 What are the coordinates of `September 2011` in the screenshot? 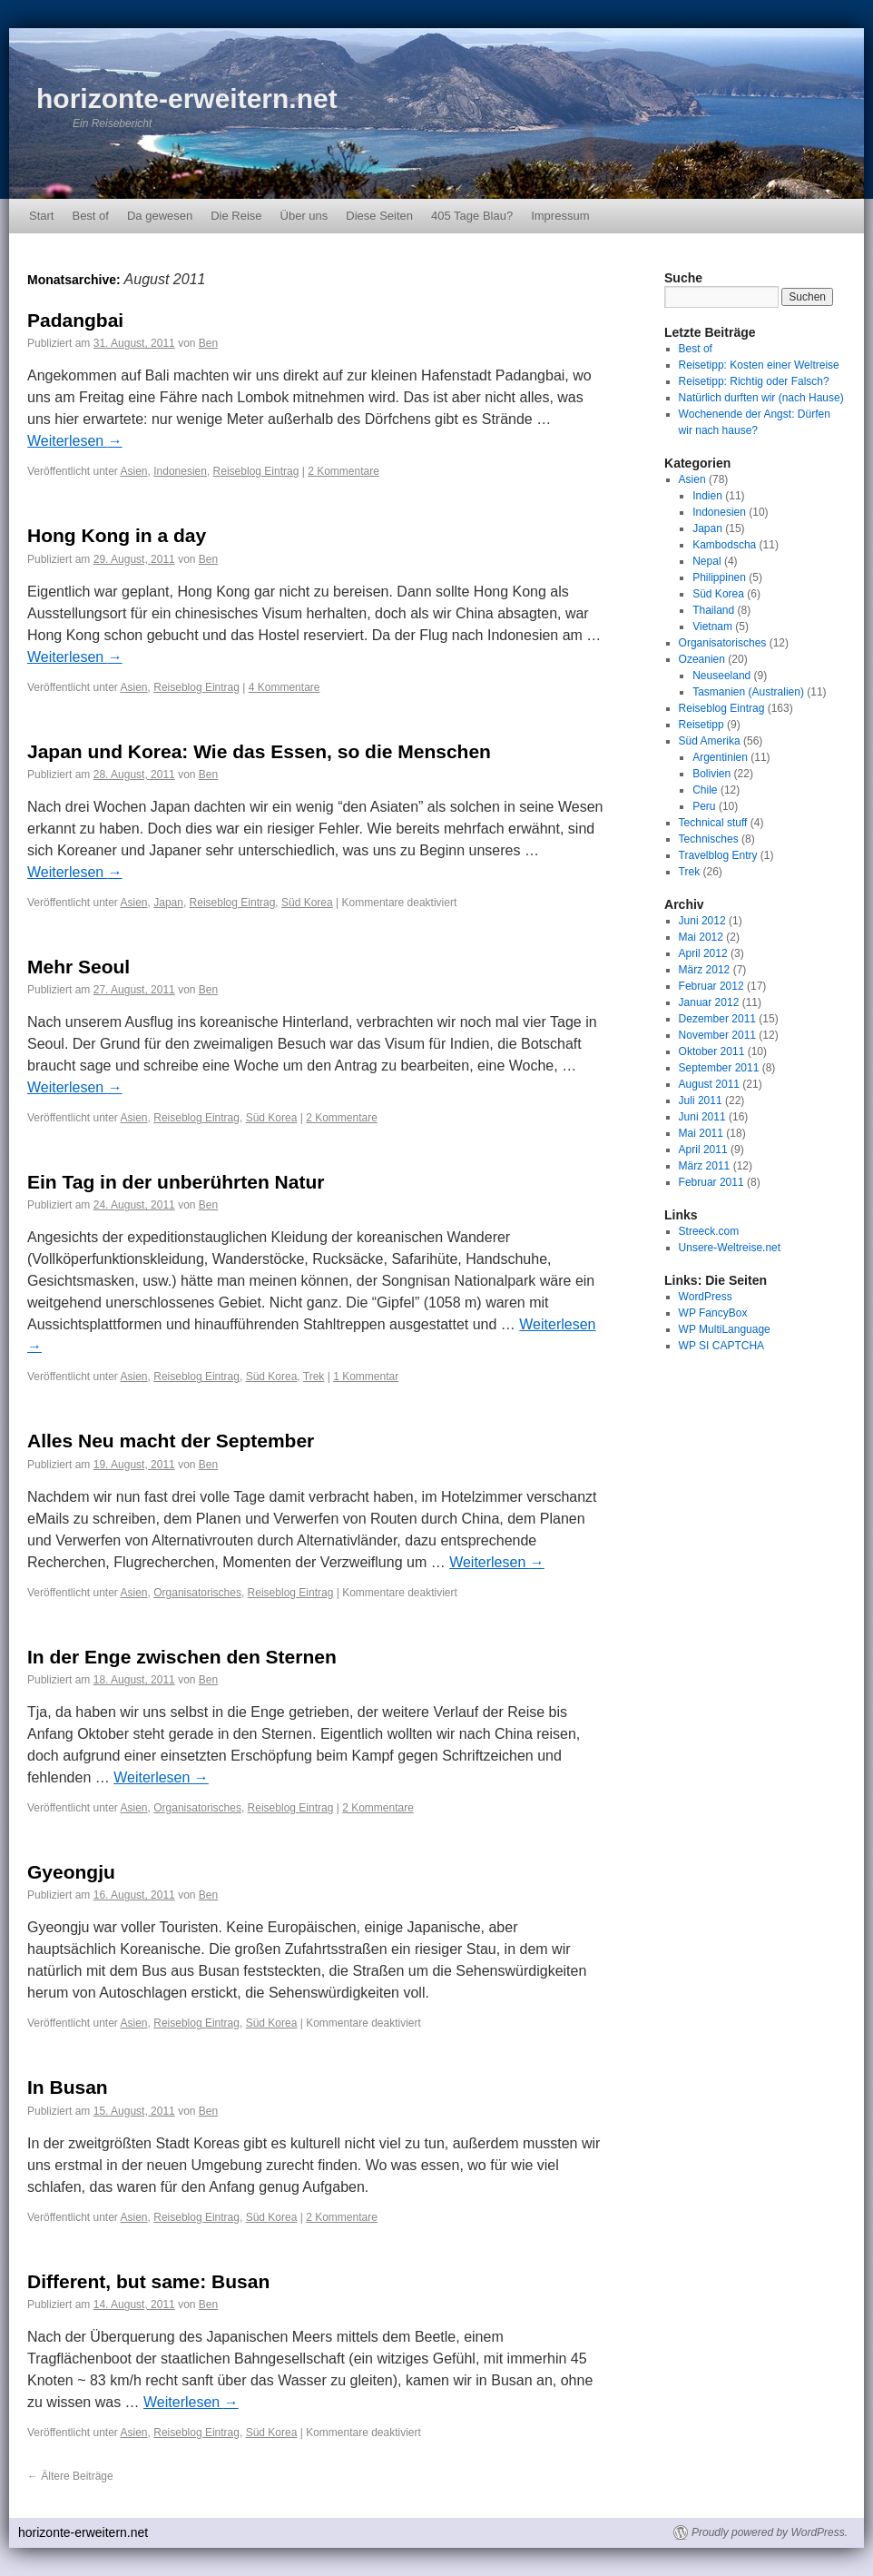 It's located at (719, 1067).